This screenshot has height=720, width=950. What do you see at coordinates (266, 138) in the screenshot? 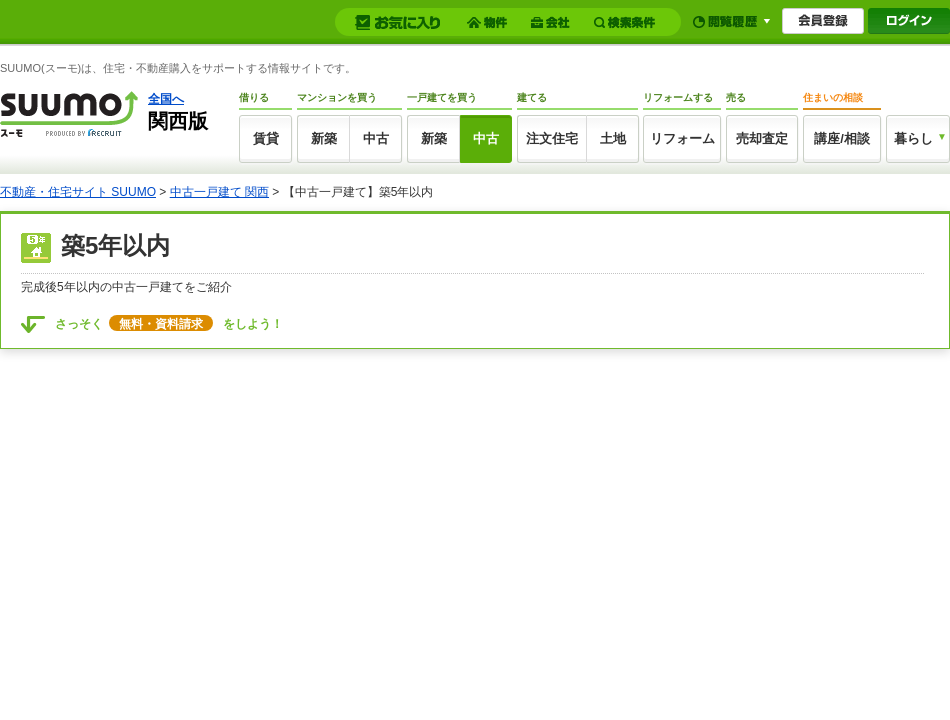
I see `賃貸` at bounding box center [266, 138].